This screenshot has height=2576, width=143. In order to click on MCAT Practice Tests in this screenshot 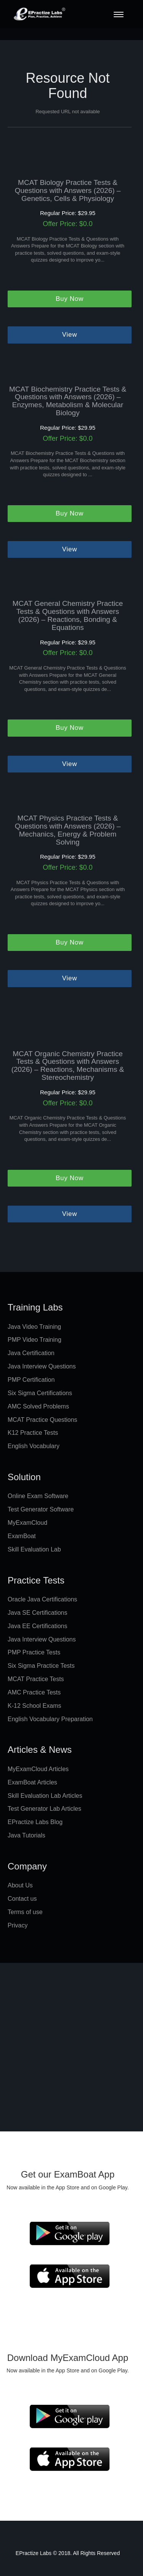, I will do `click(36, 1679)`.